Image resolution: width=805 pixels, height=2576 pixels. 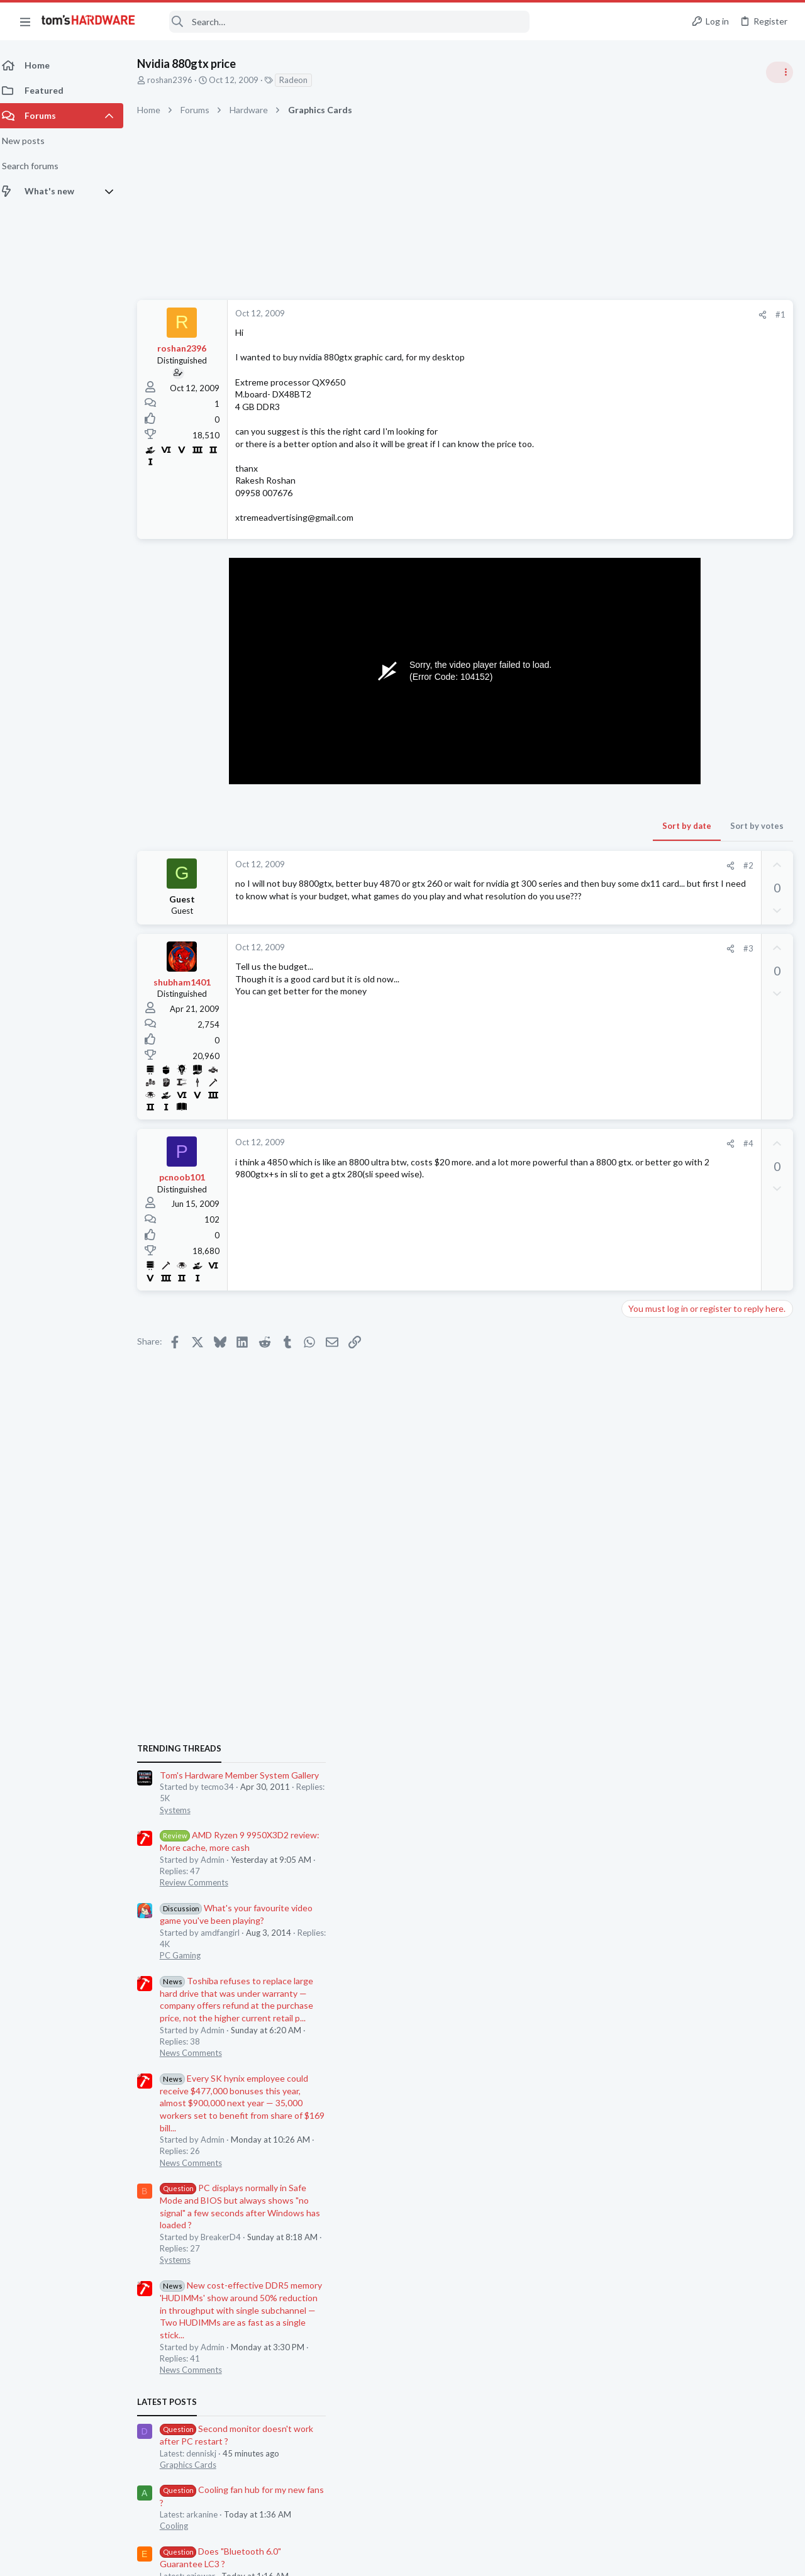 I want to click on Moderators online, so click(x=649, y=1824).